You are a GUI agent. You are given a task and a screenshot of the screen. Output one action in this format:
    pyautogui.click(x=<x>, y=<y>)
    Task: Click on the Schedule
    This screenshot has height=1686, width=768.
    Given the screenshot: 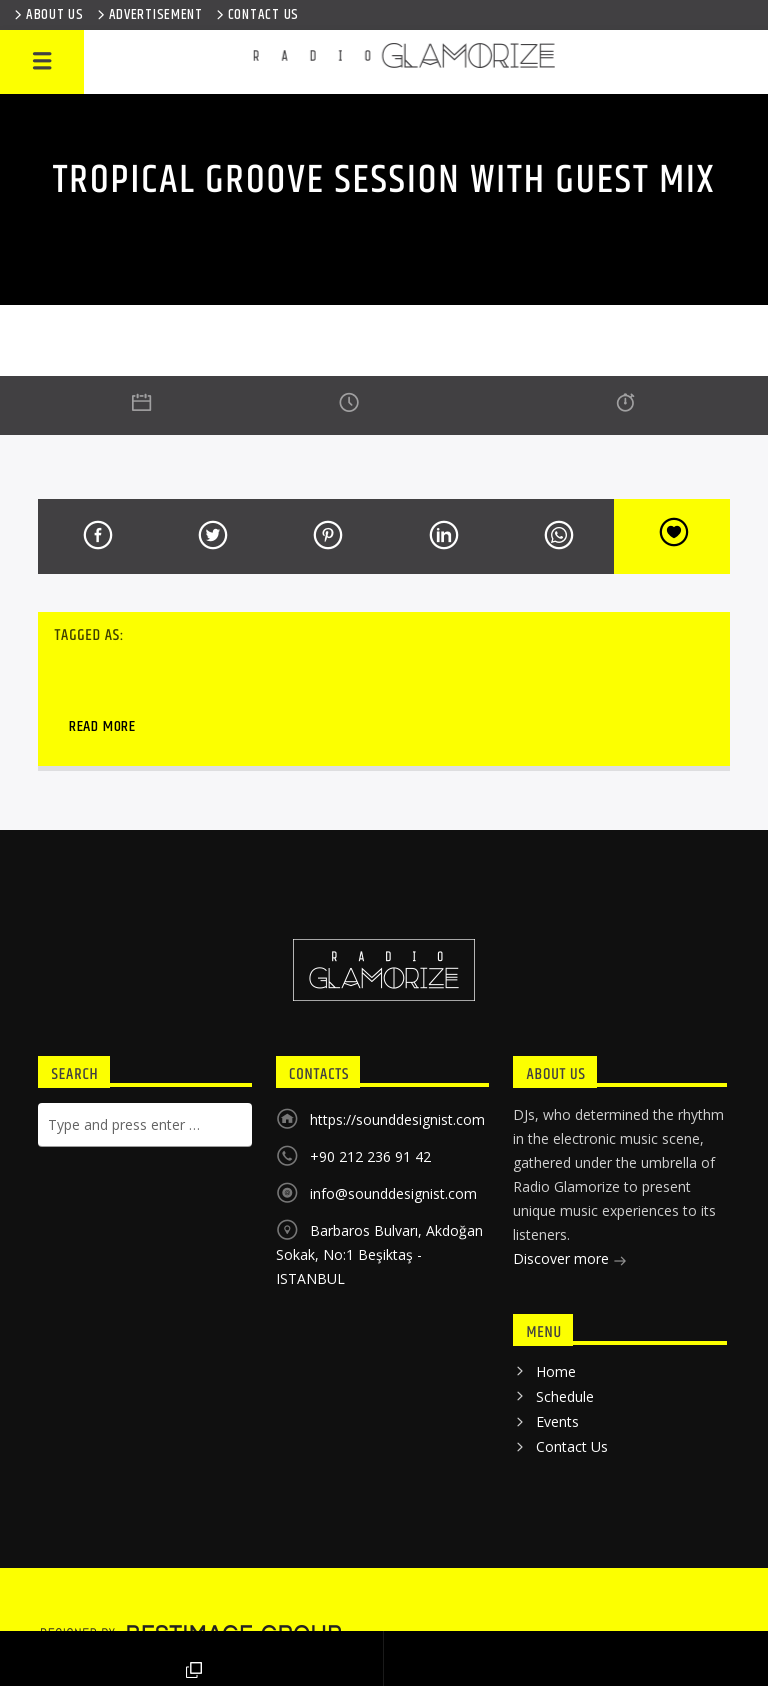 What is the action you would take?
    pyautogui.click(x=565, y=1396)
    